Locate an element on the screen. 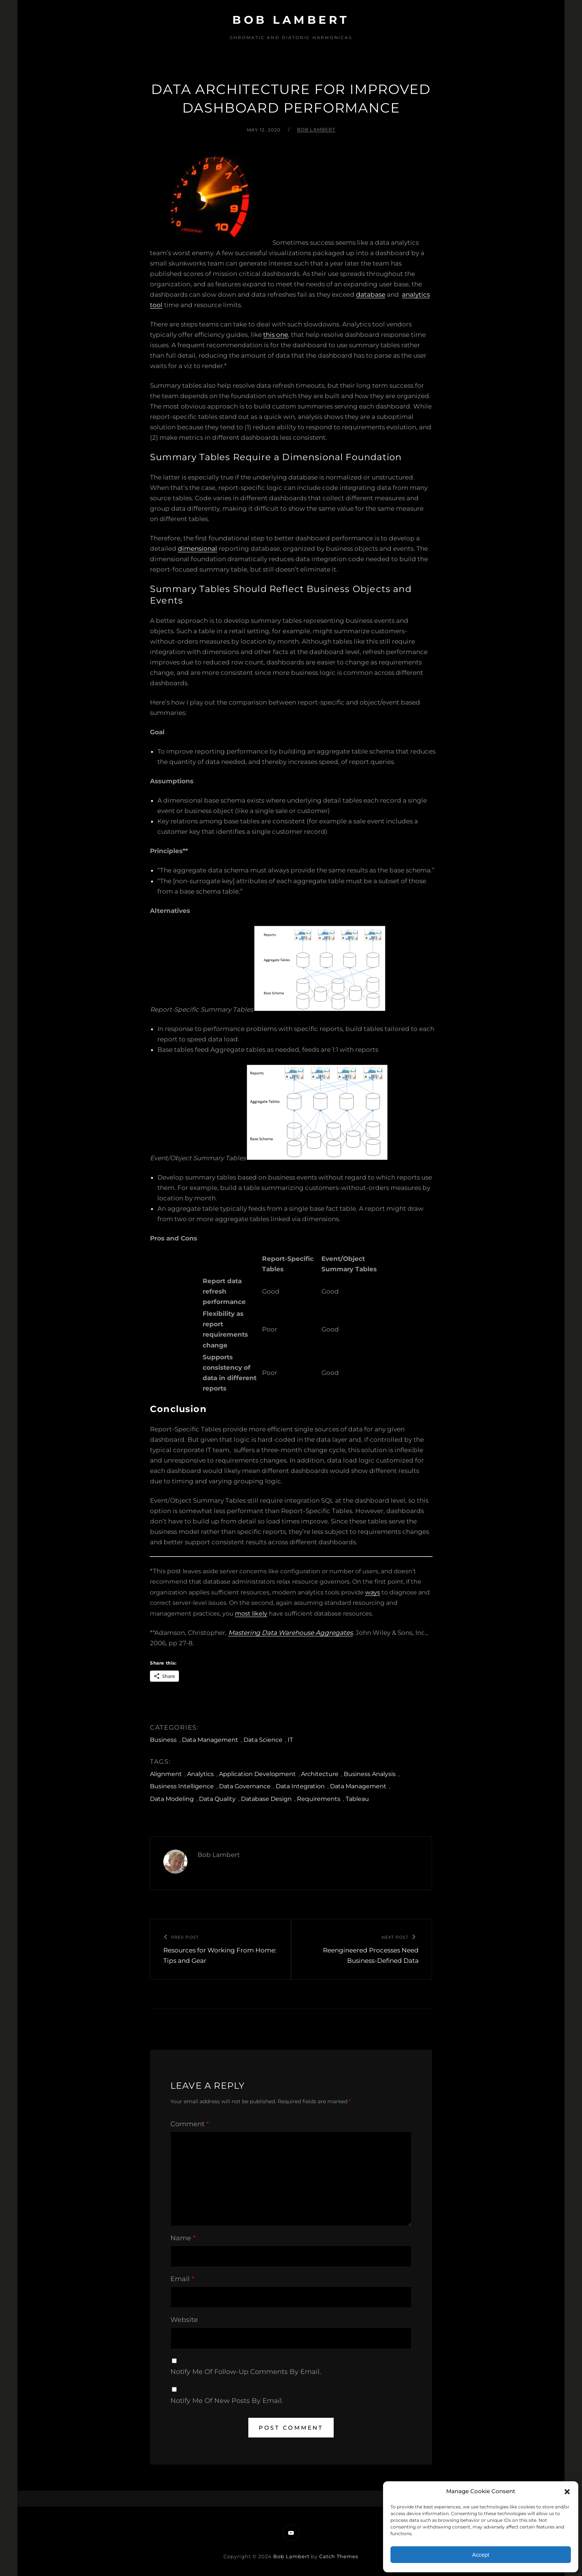  Data Integration is located at coordinates (300, 1786).